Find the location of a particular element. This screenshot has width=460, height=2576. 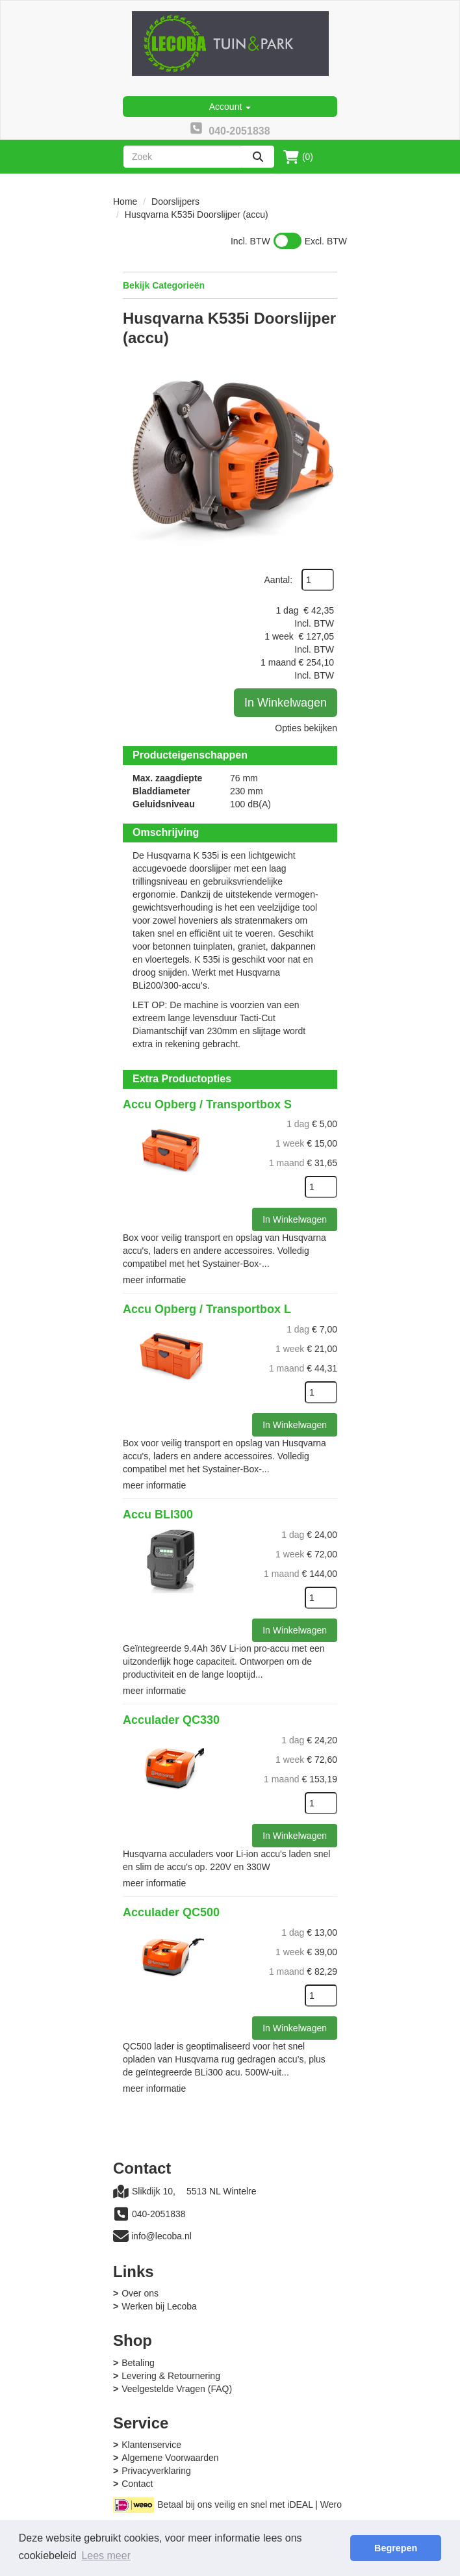

Doorslijpers is located at coordinates (175, 201).